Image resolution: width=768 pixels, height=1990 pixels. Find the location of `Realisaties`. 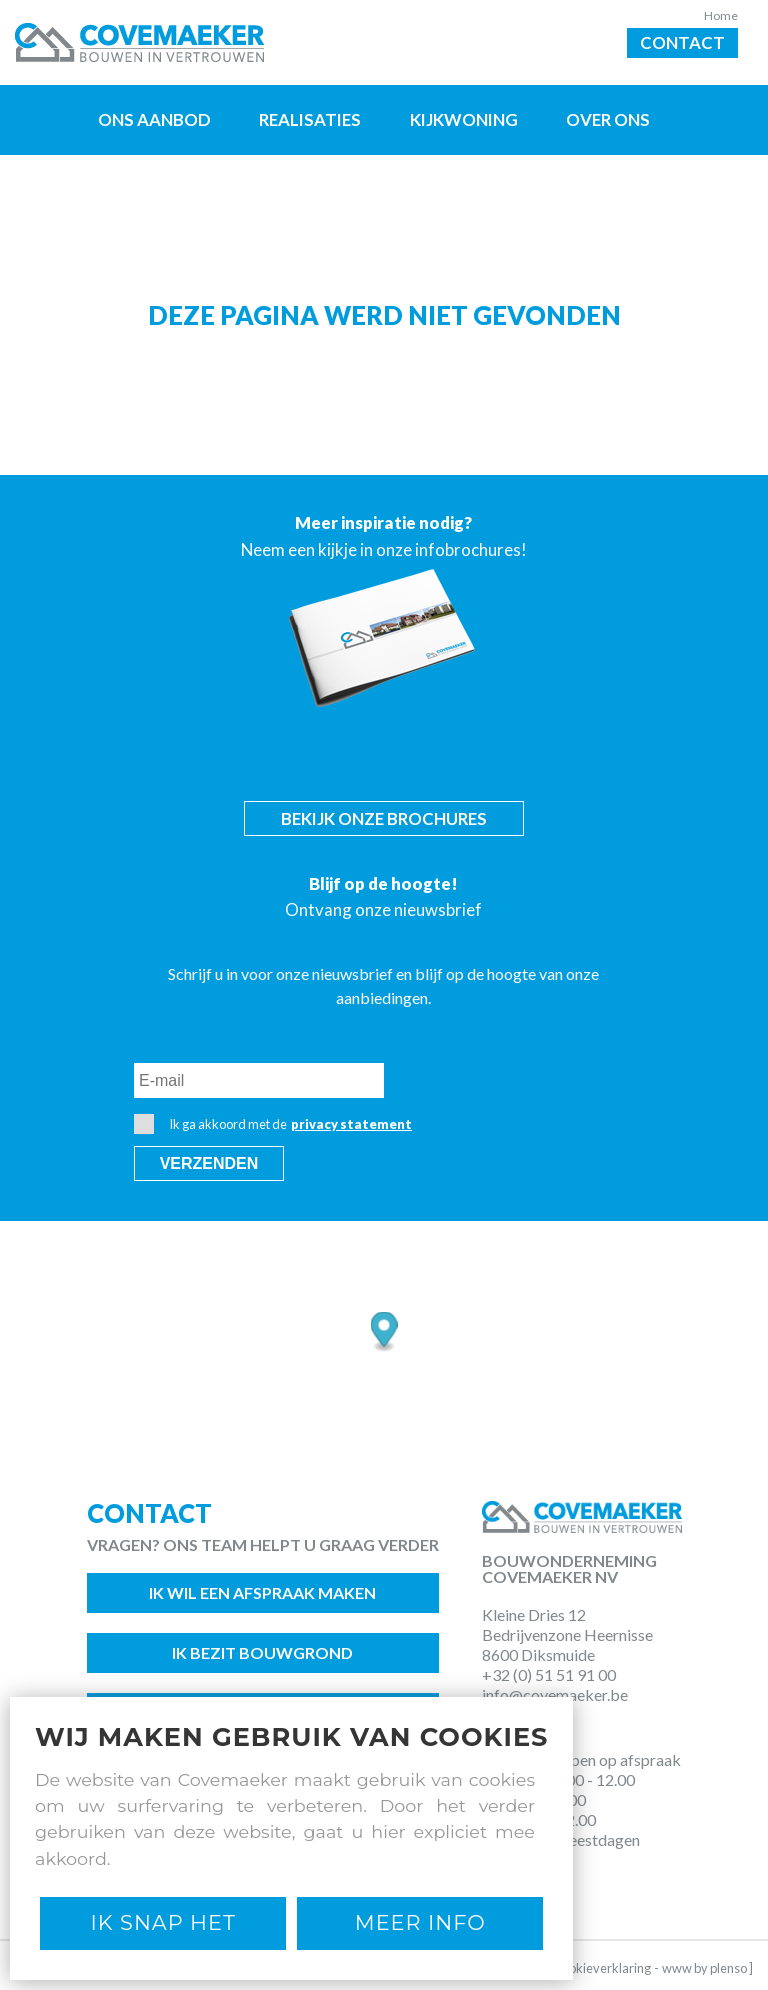

Realisaties is located at coordinates (310, 119).